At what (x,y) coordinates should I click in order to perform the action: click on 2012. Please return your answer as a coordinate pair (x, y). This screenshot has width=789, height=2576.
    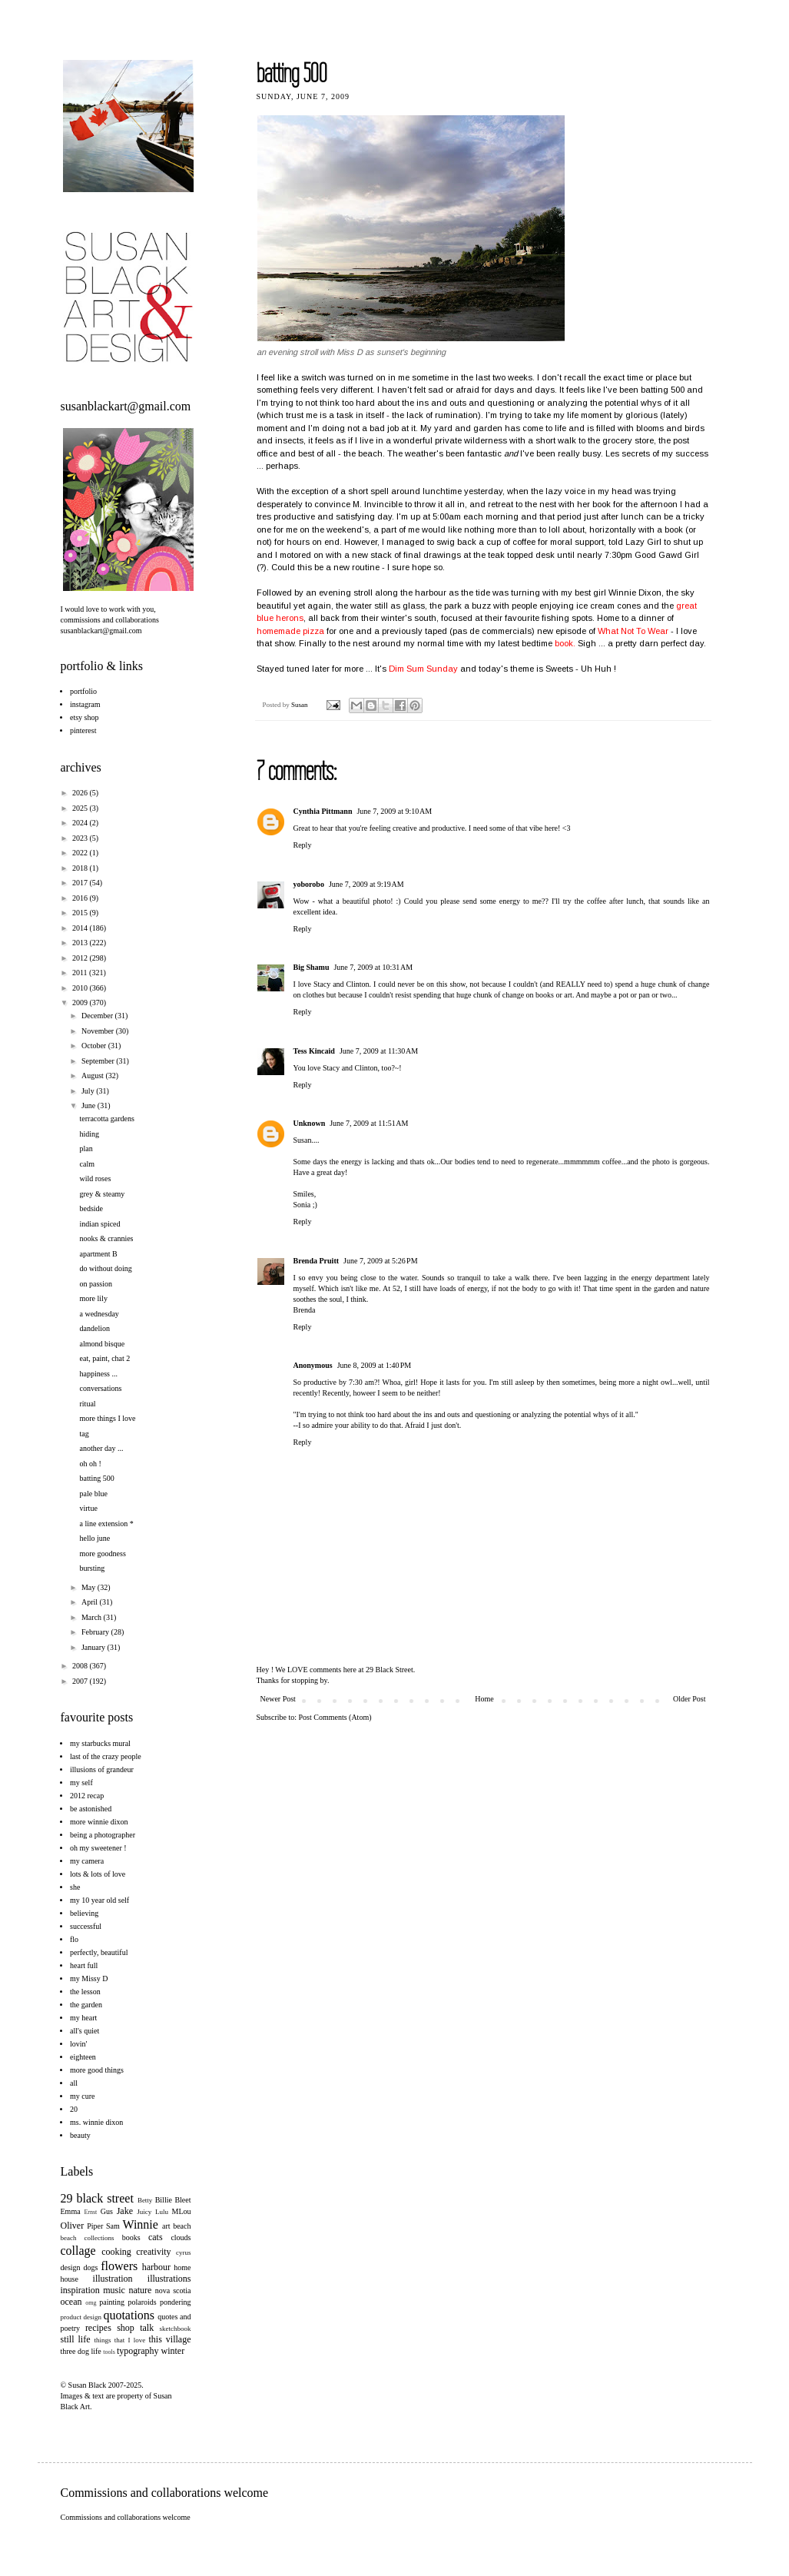
    Looking at the image, I should click on (81, 958).